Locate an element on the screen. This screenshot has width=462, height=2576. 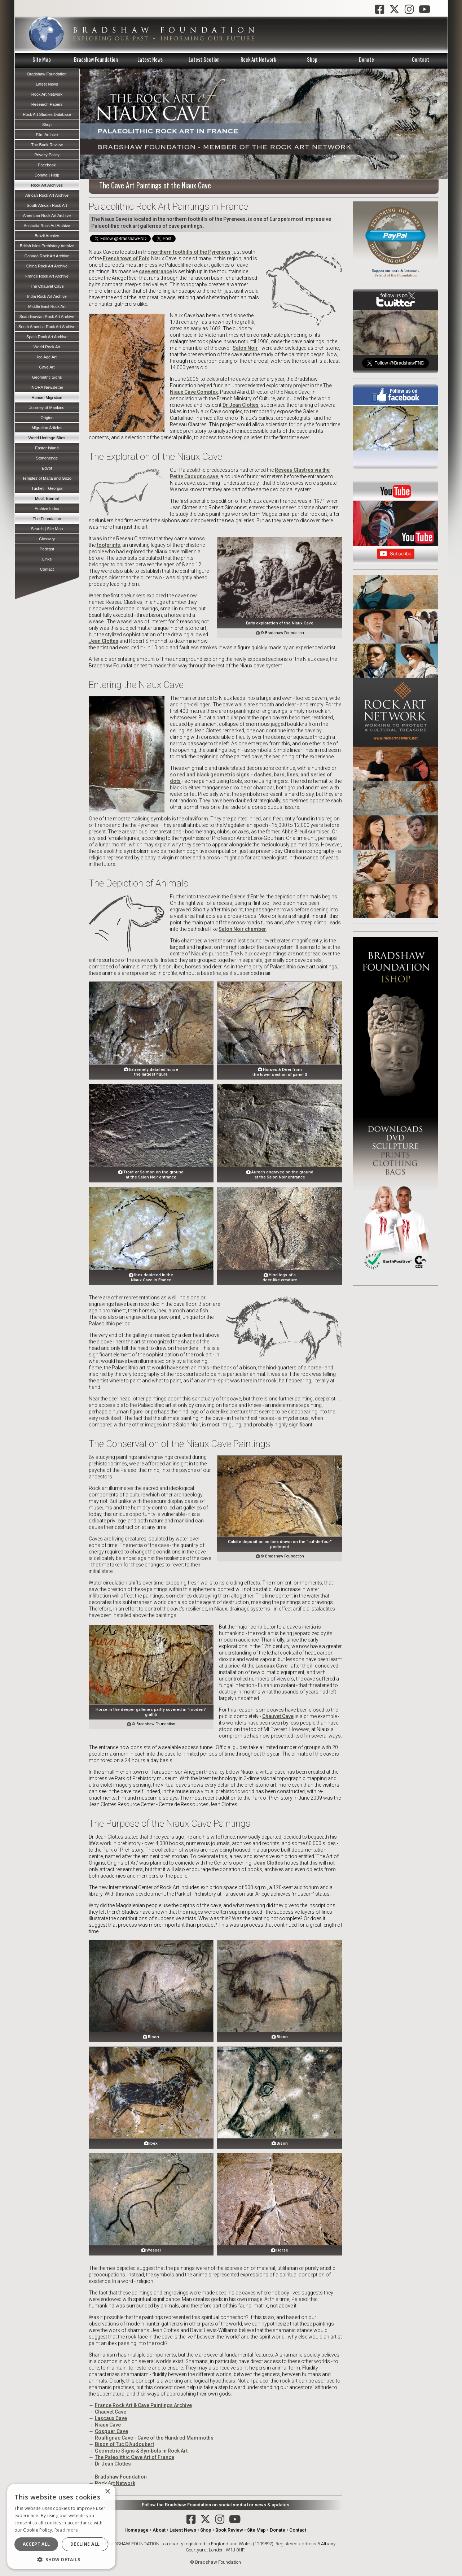
Rock Art Studies Database is located at coordinates (47, 114).